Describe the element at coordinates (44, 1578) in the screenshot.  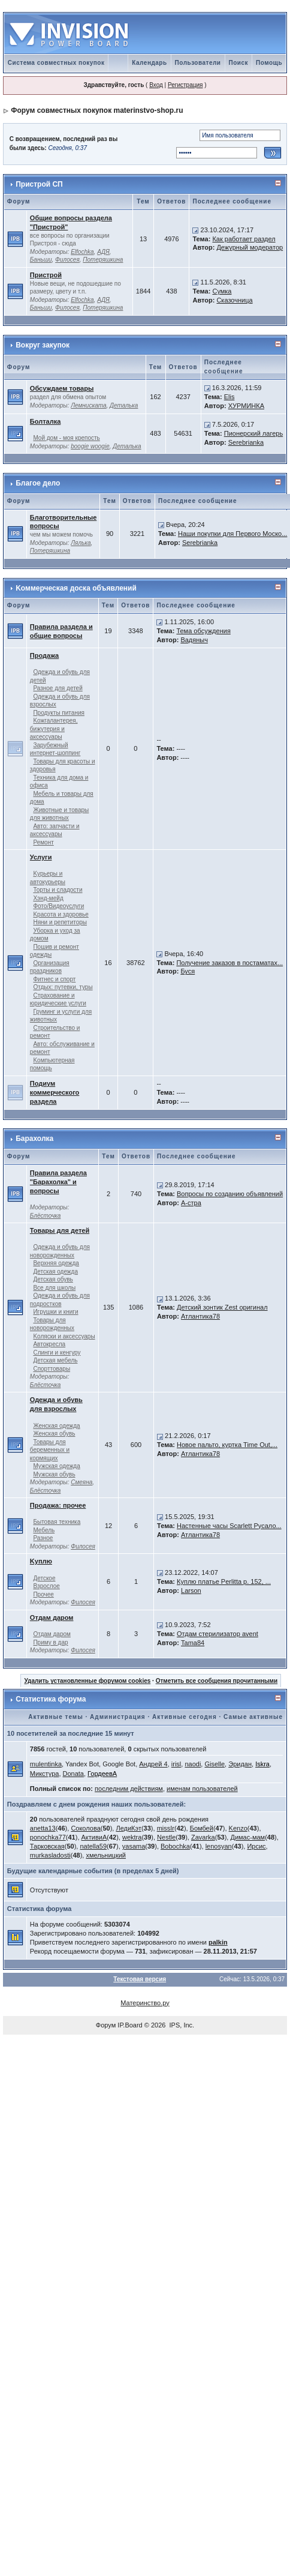
I see `Детское` at that location.